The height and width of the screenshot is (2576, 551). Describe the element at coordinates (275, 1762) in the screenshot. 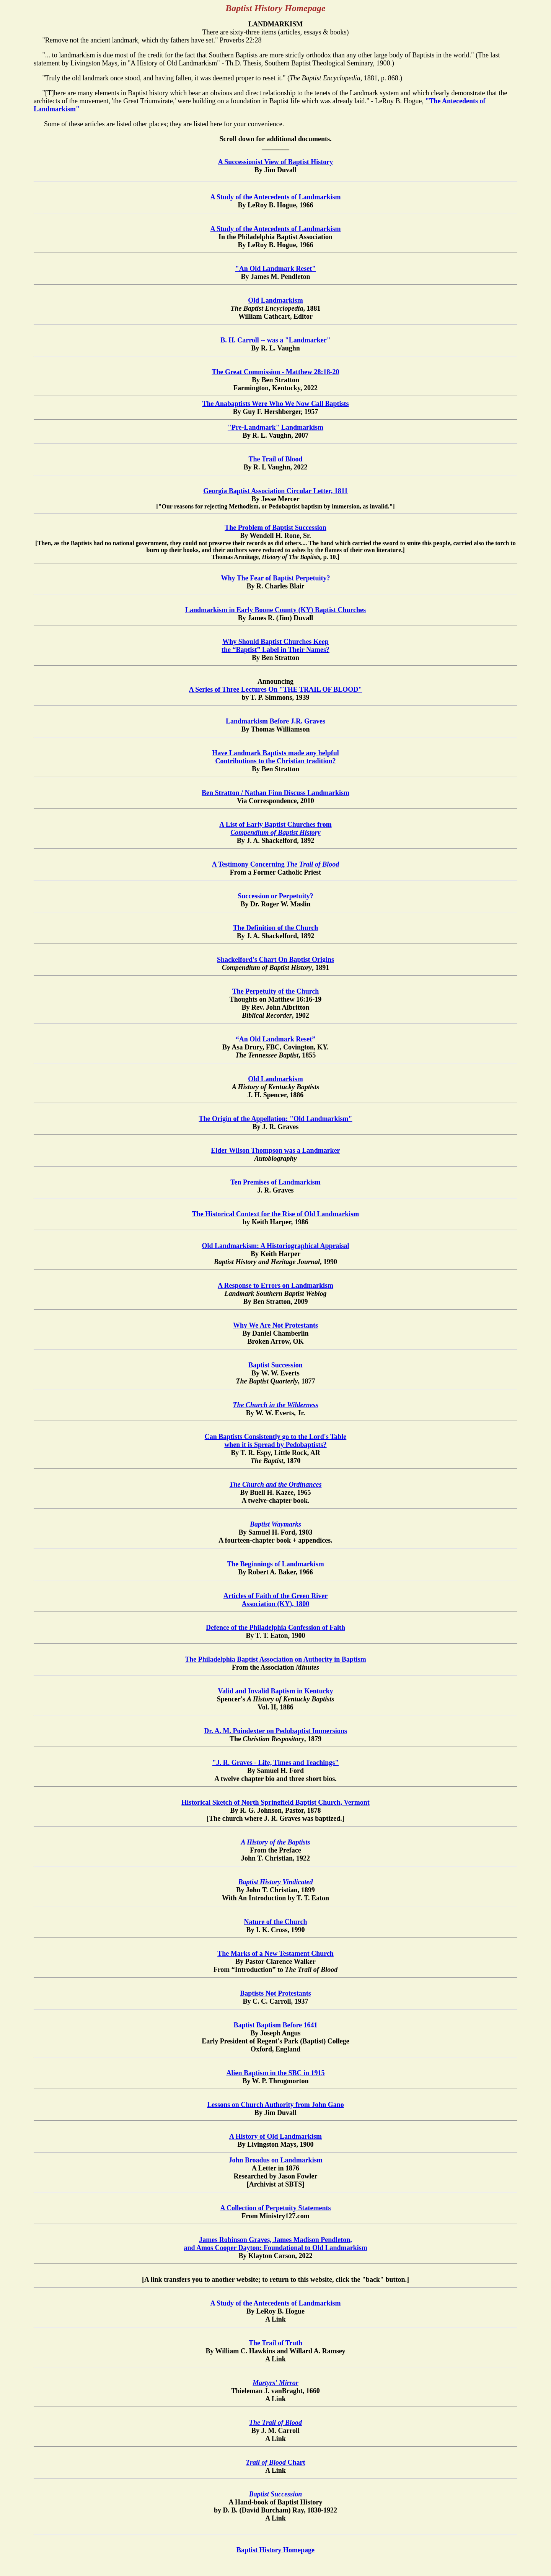

I see `"J. R. Graves - Life, Times and Teachings"` at that location.